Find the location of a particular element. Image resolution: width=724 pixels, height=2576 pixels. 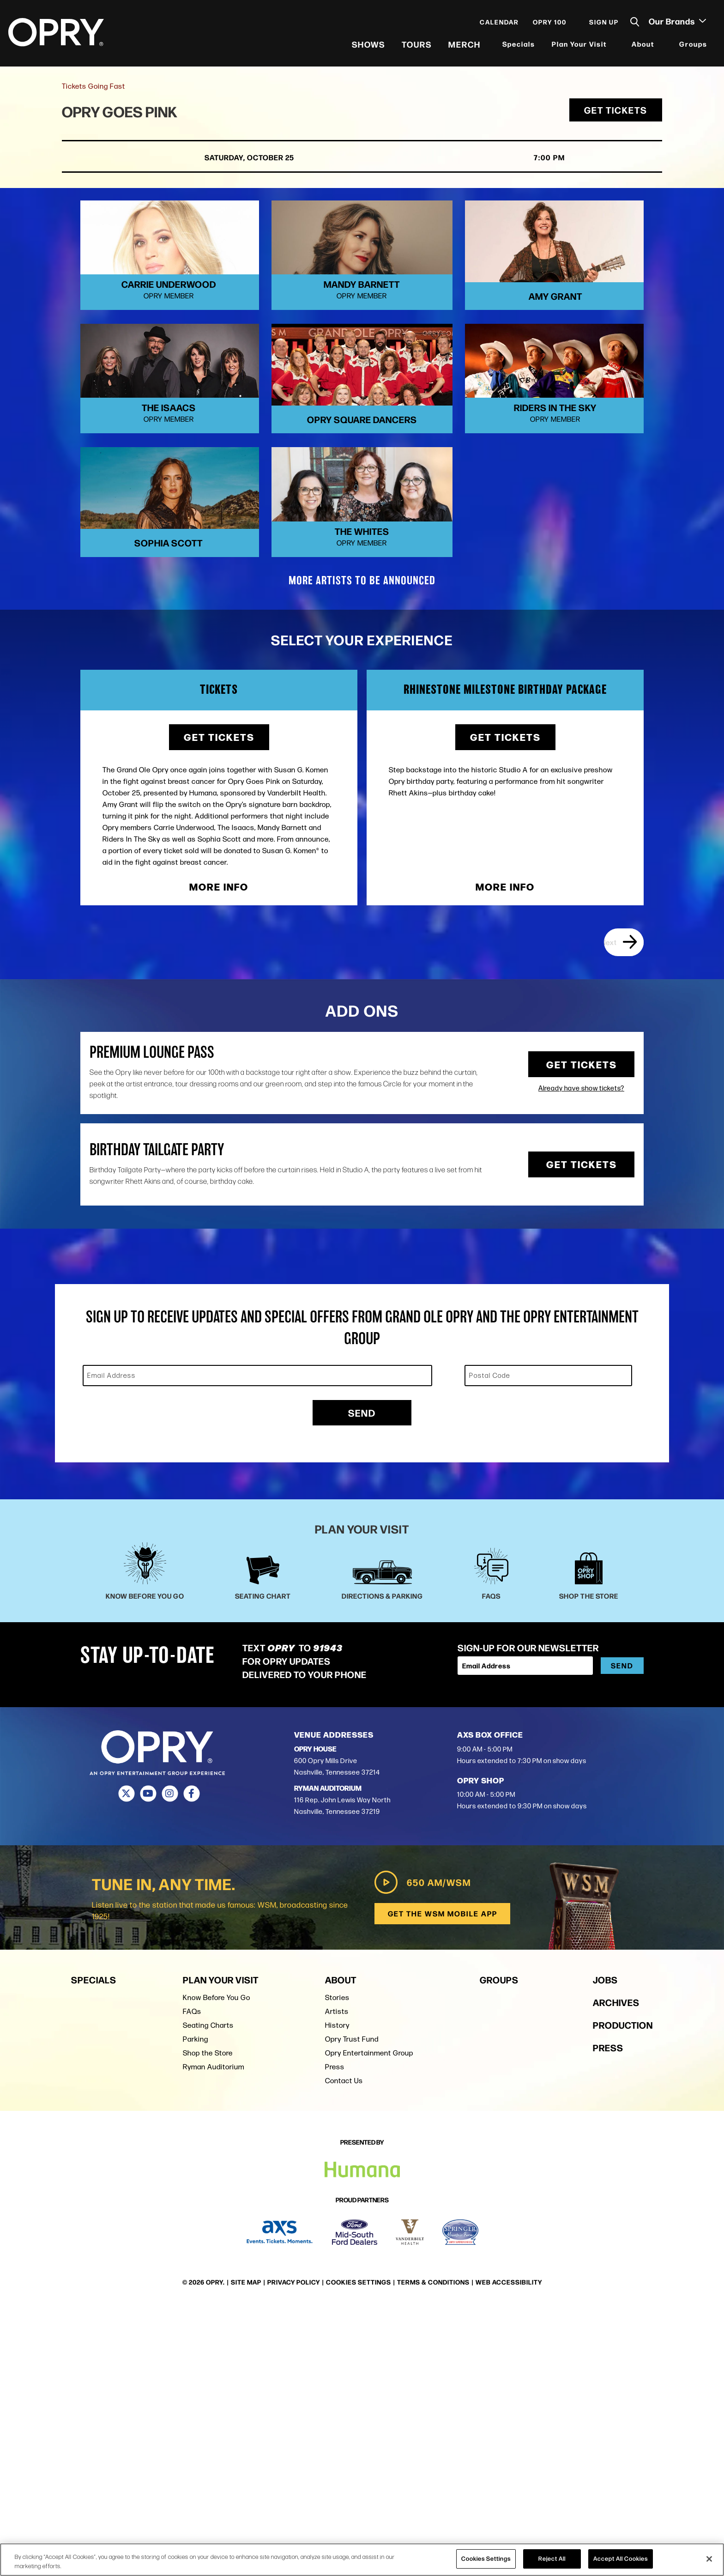

Our Brands is located at coordinates (676, 23).